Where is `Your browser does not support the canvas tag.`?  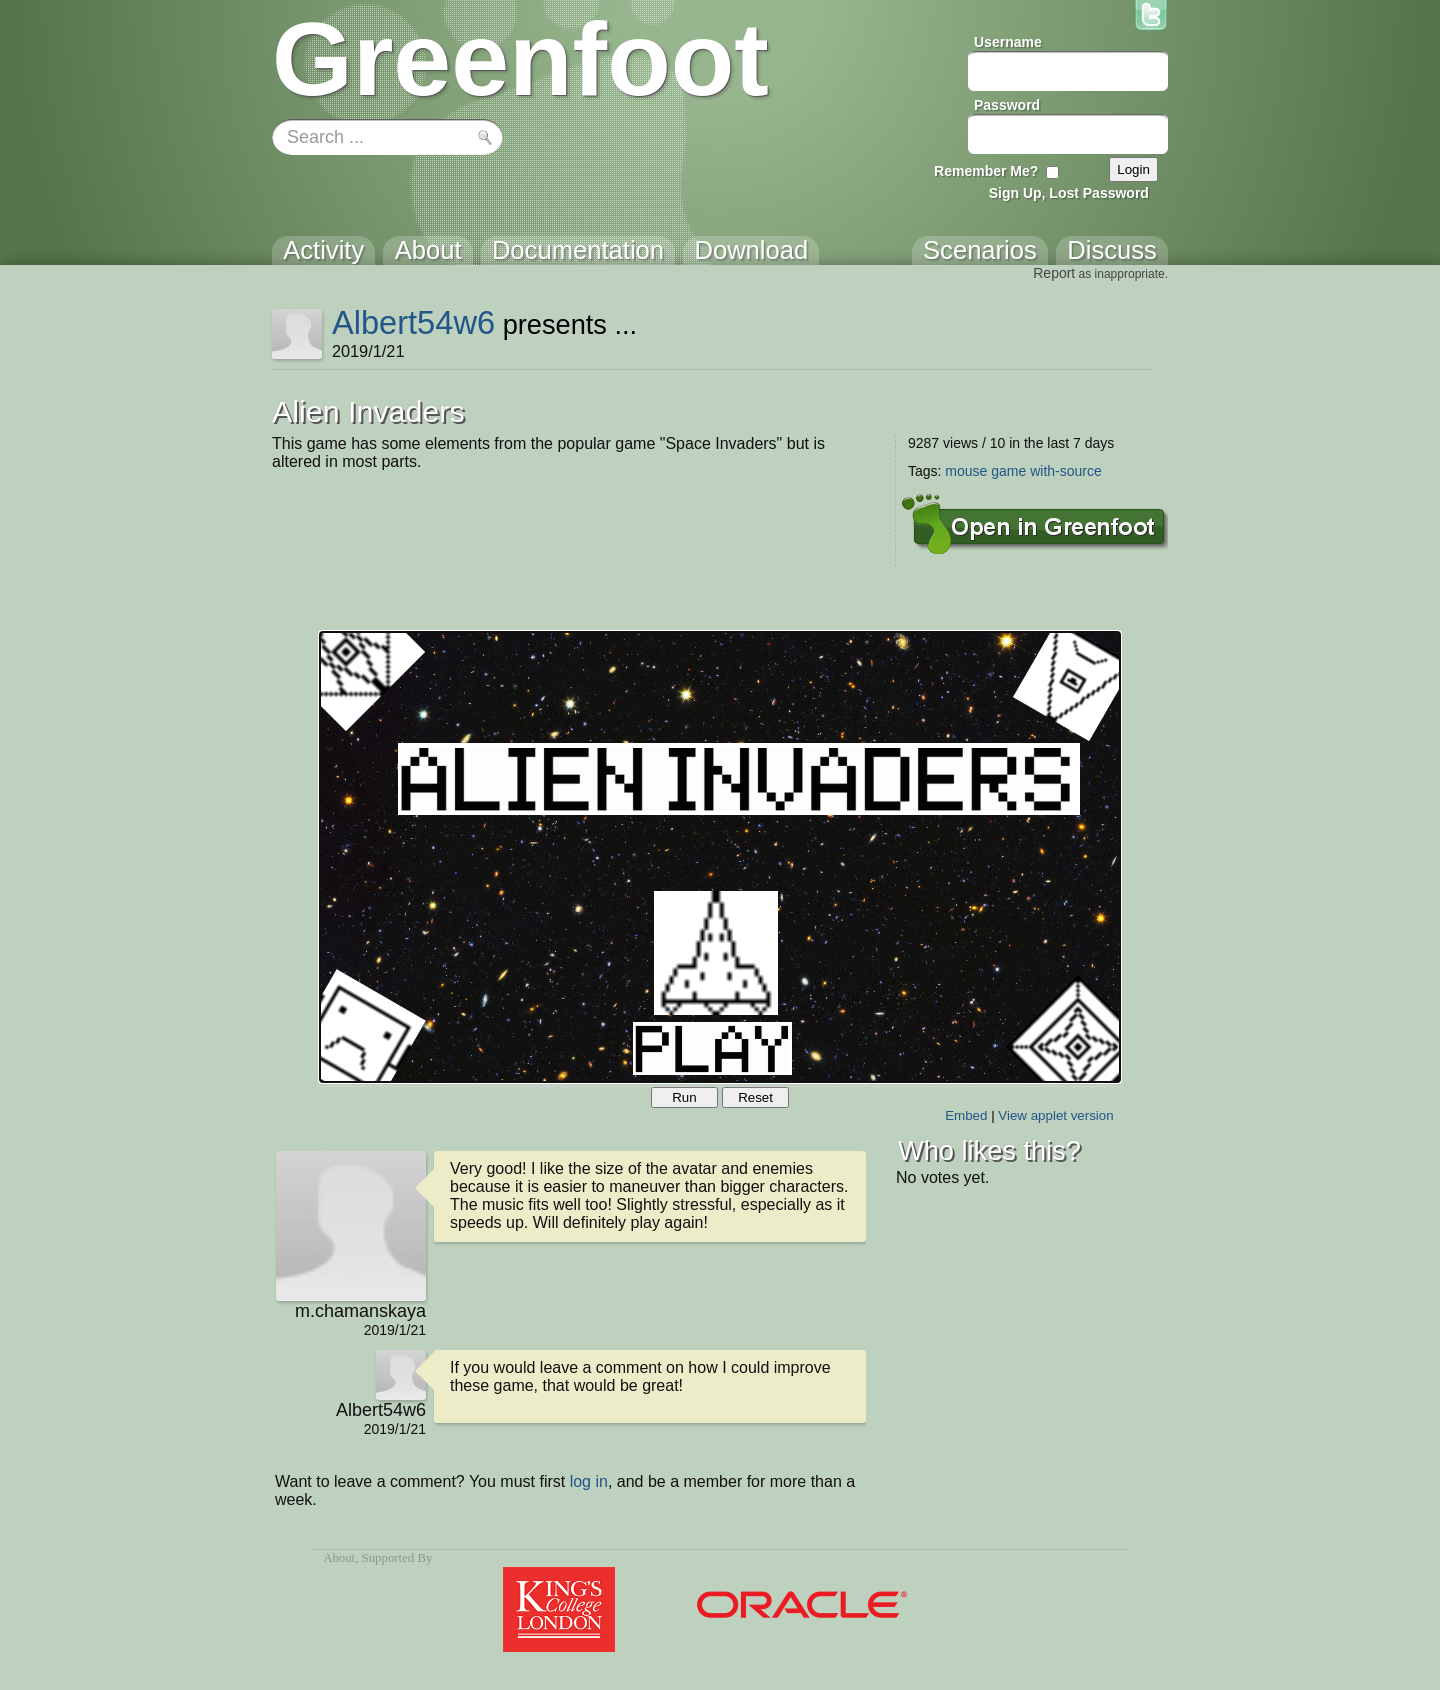
Your browser does not support the canvas tag. is located at coordinates (720, 857).